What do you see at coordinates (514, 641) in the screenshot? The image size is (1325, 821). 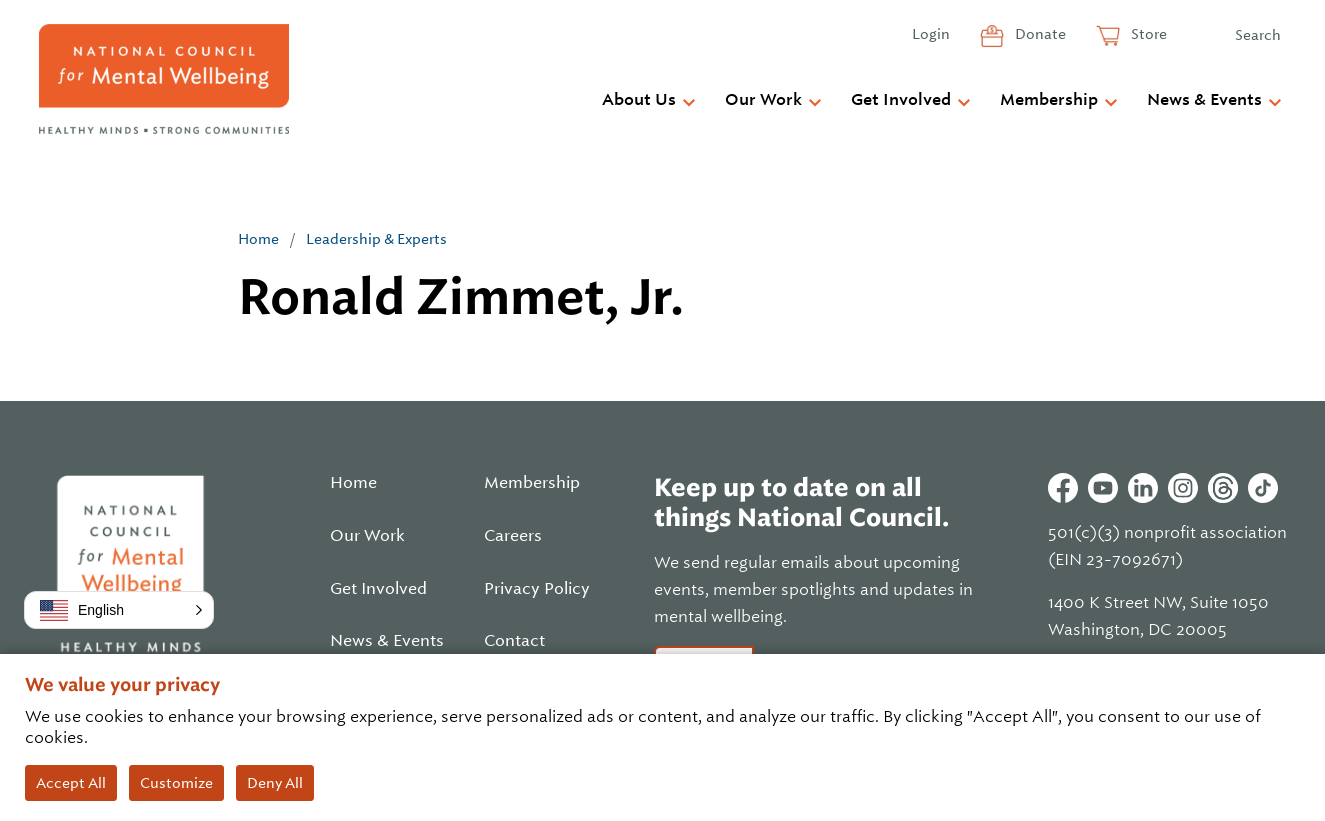 I see `Contact` at bounding box center [514, 641].